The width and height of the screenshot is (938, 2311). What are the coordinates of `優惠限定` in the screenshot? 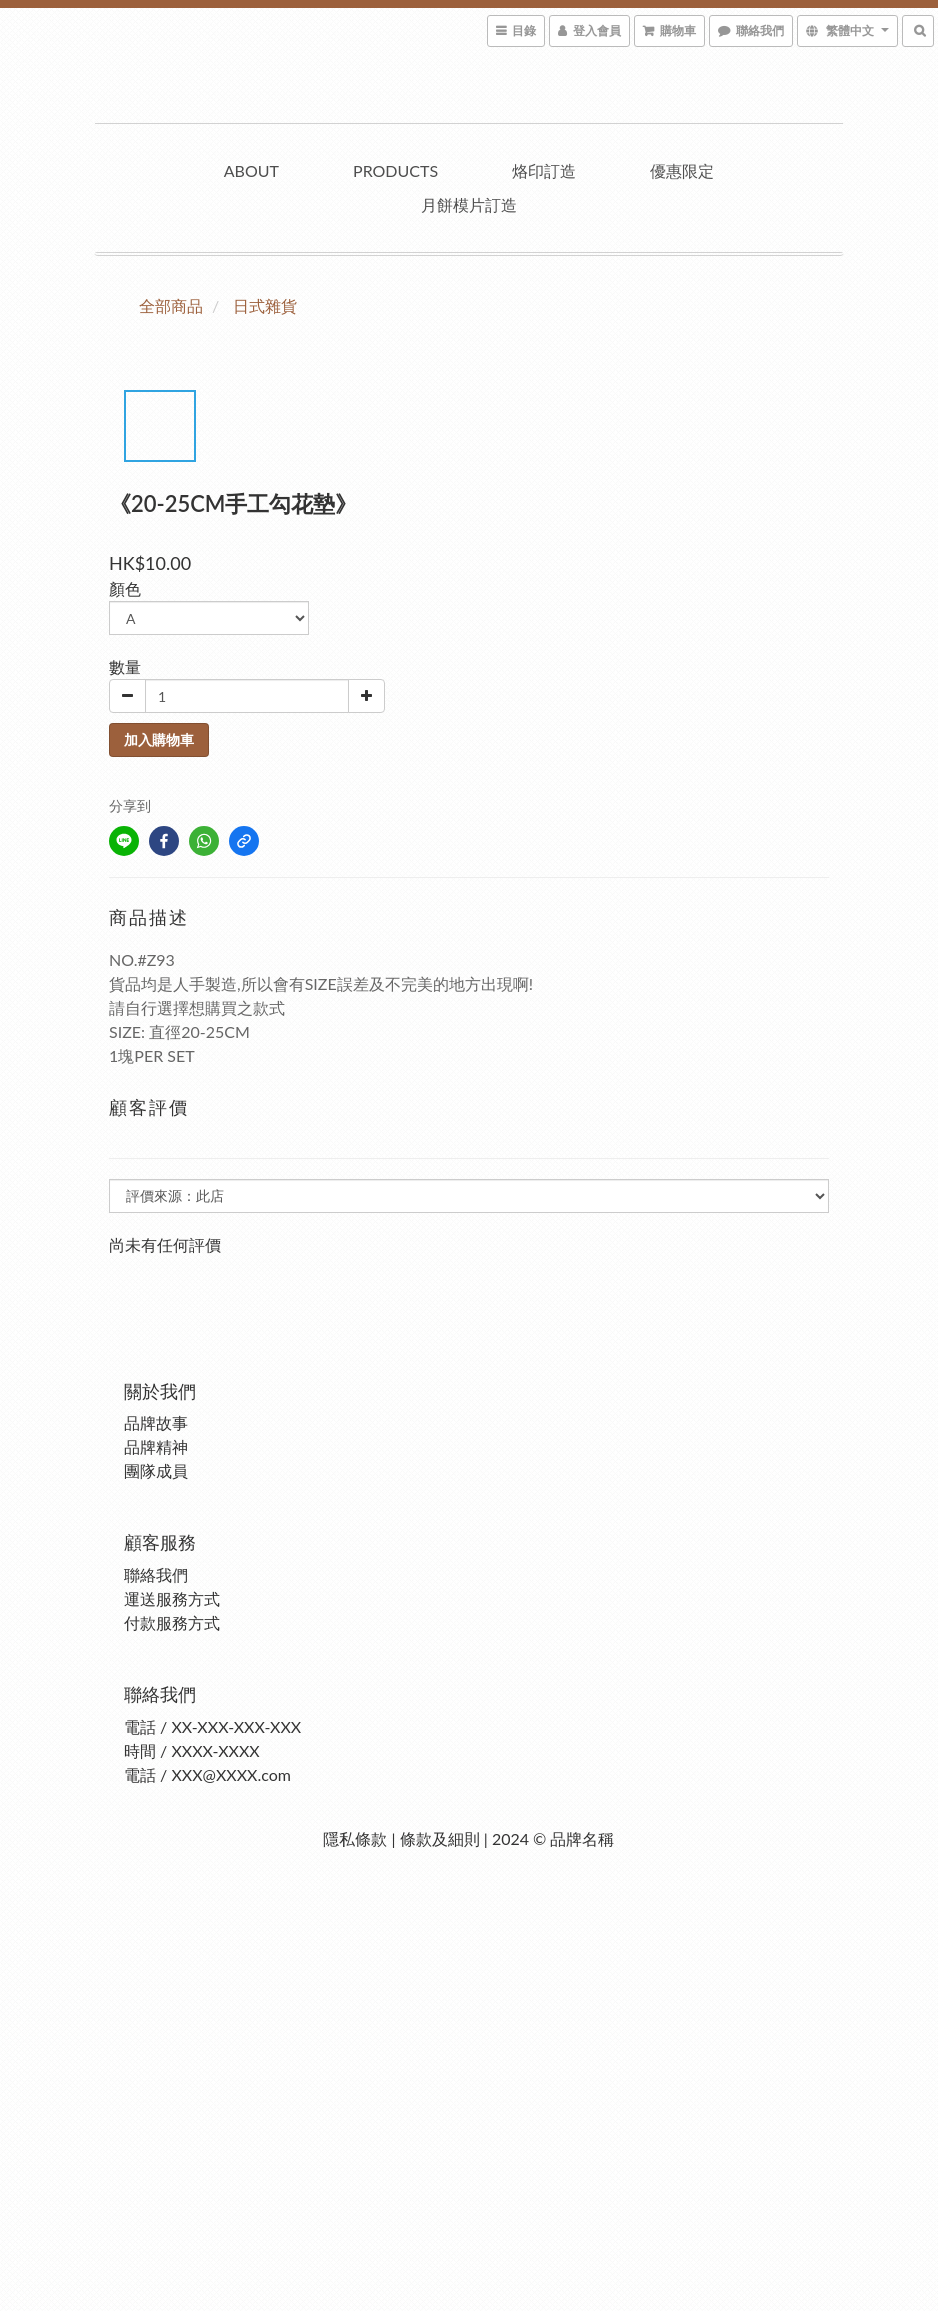 It's located at (682, 170).